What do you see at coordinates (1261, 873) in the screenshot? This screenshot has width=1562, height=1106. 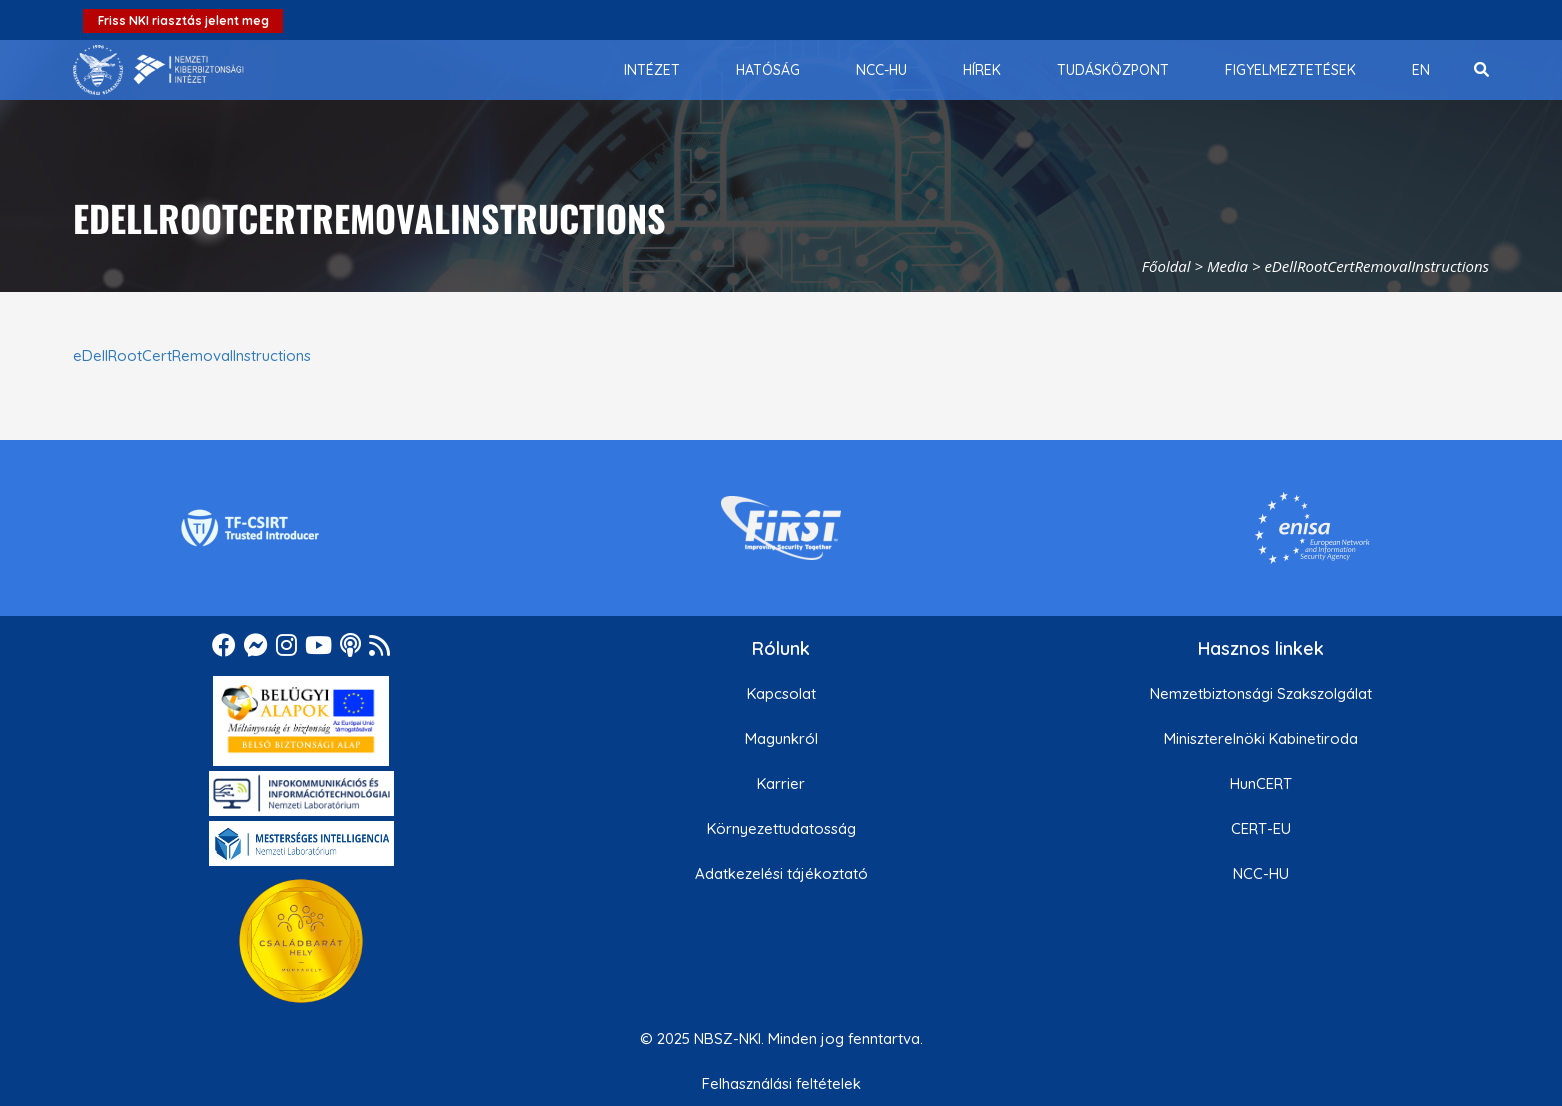 I see `NCC-HU` at bounding box center [1261, 873].